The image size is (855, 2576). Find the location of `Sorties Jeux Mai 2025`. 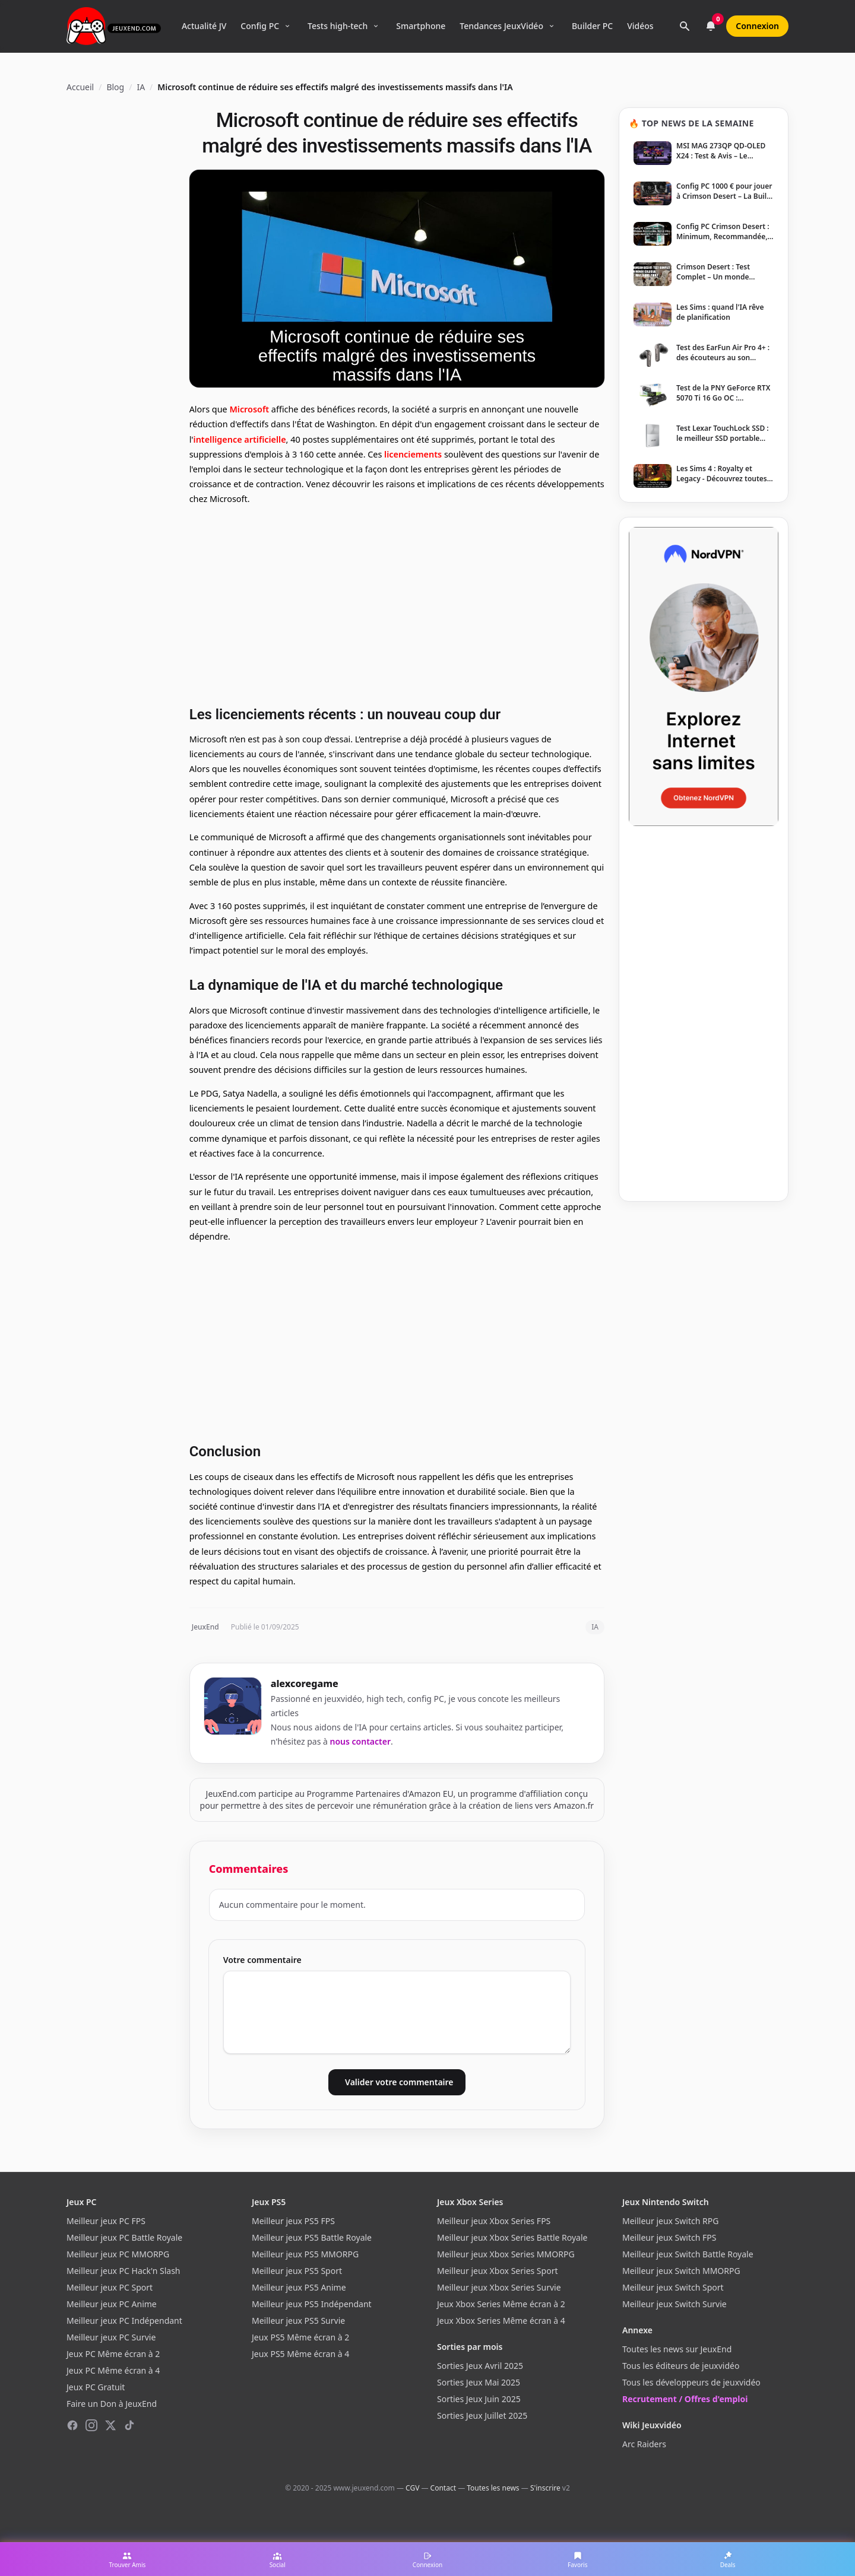

Sorties Jeux Mai 2025 is located at coordinates (478, 2382).